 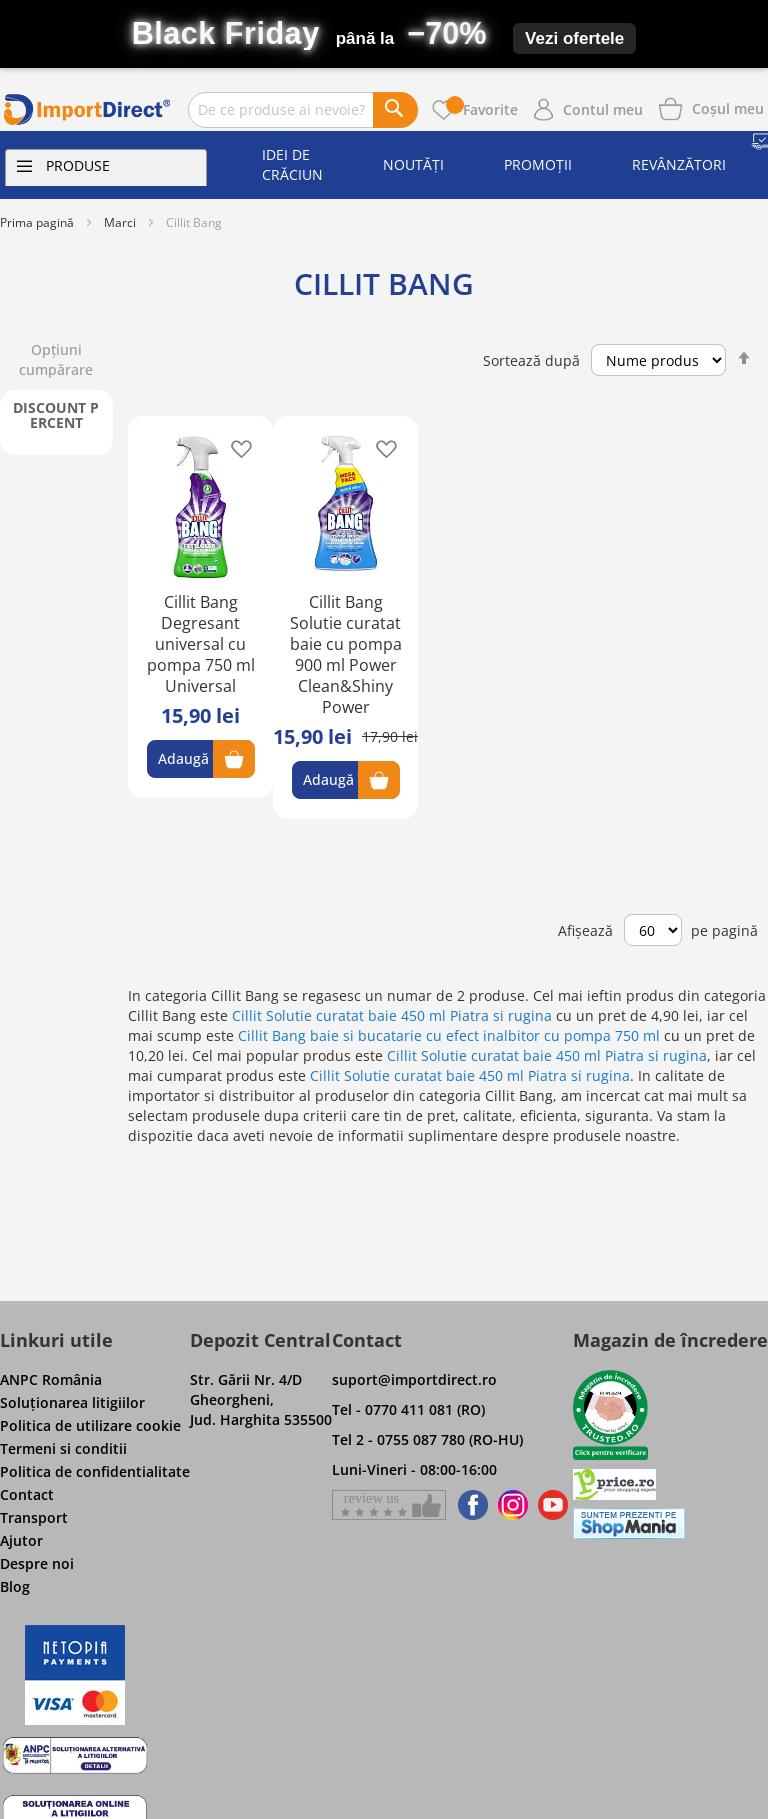 I want to click on Ajutor, so click(x=21, y=1540).